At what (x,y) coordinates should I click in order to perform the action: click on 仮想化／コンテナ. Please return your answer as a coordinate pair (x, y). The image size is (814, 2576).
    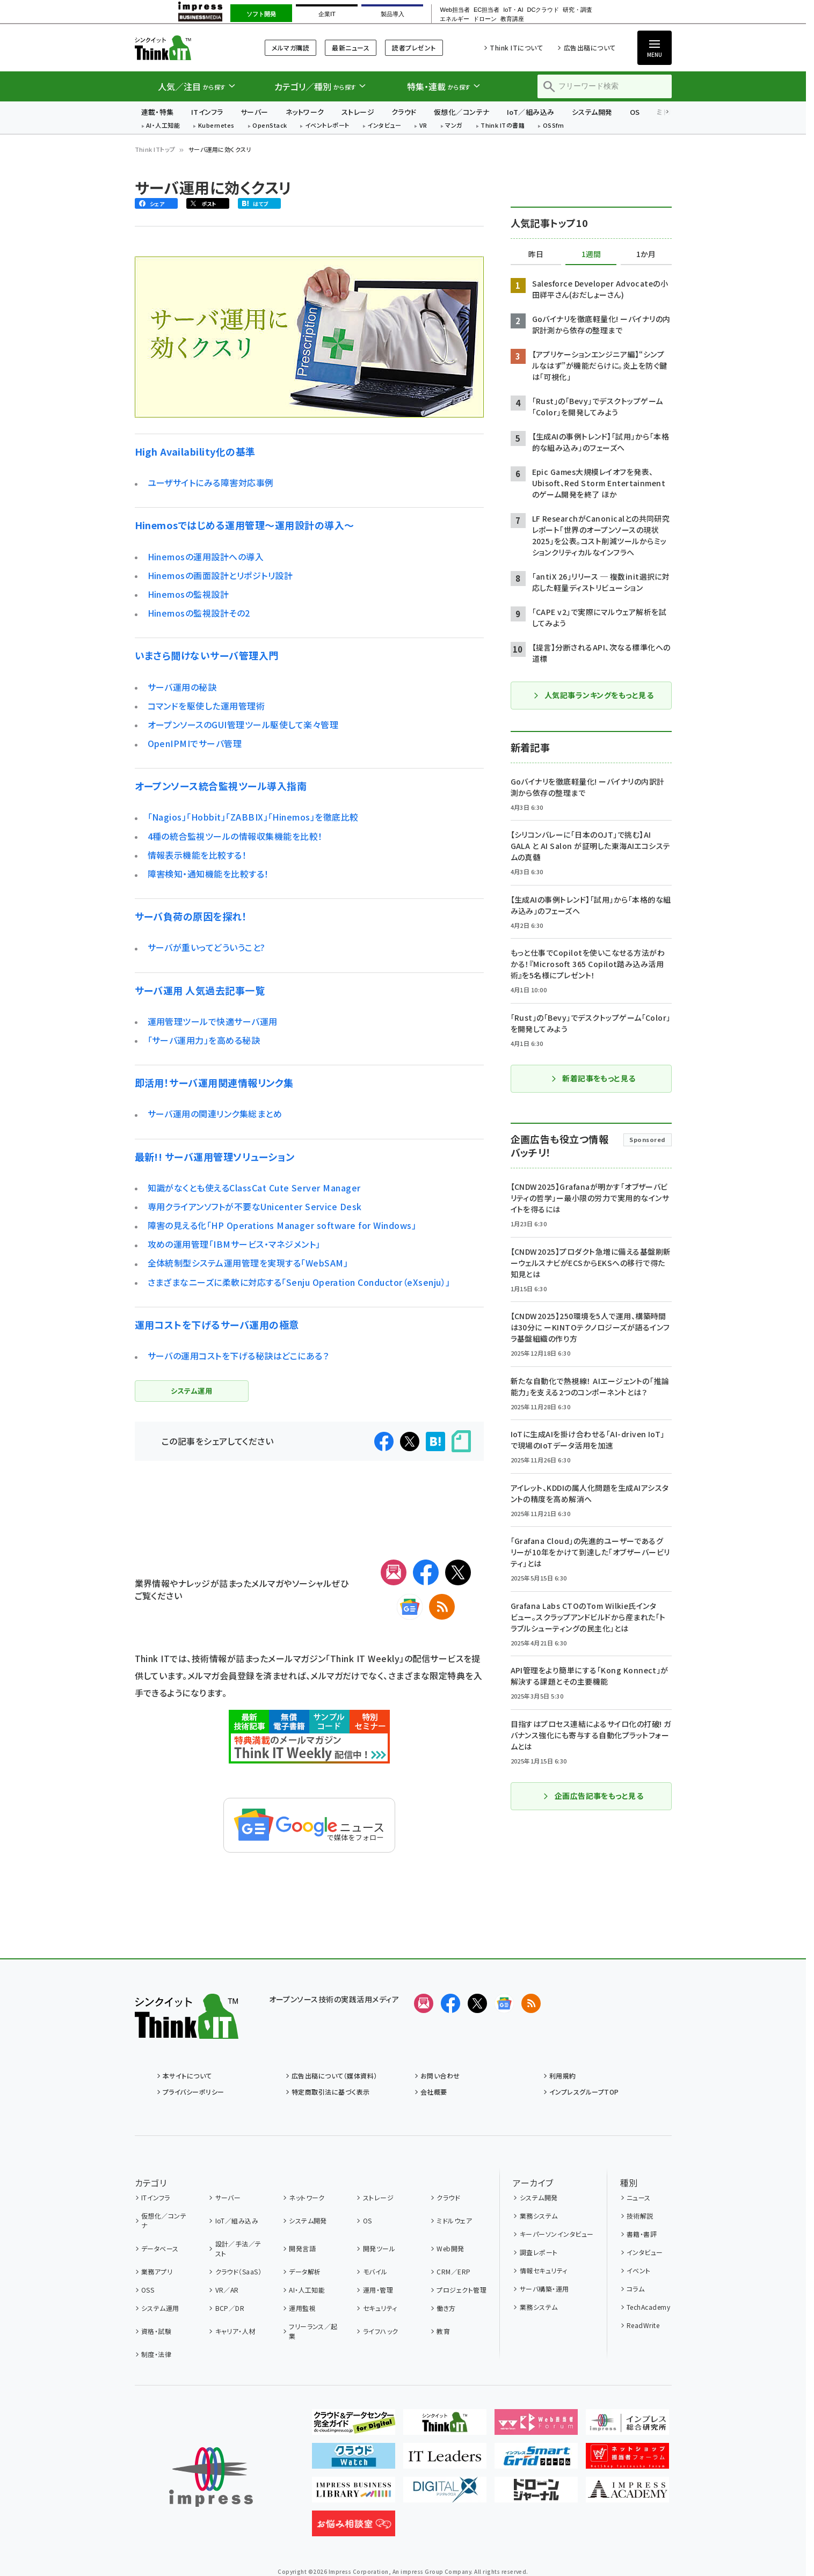
    Looking at the image, I should click on (462, 112).